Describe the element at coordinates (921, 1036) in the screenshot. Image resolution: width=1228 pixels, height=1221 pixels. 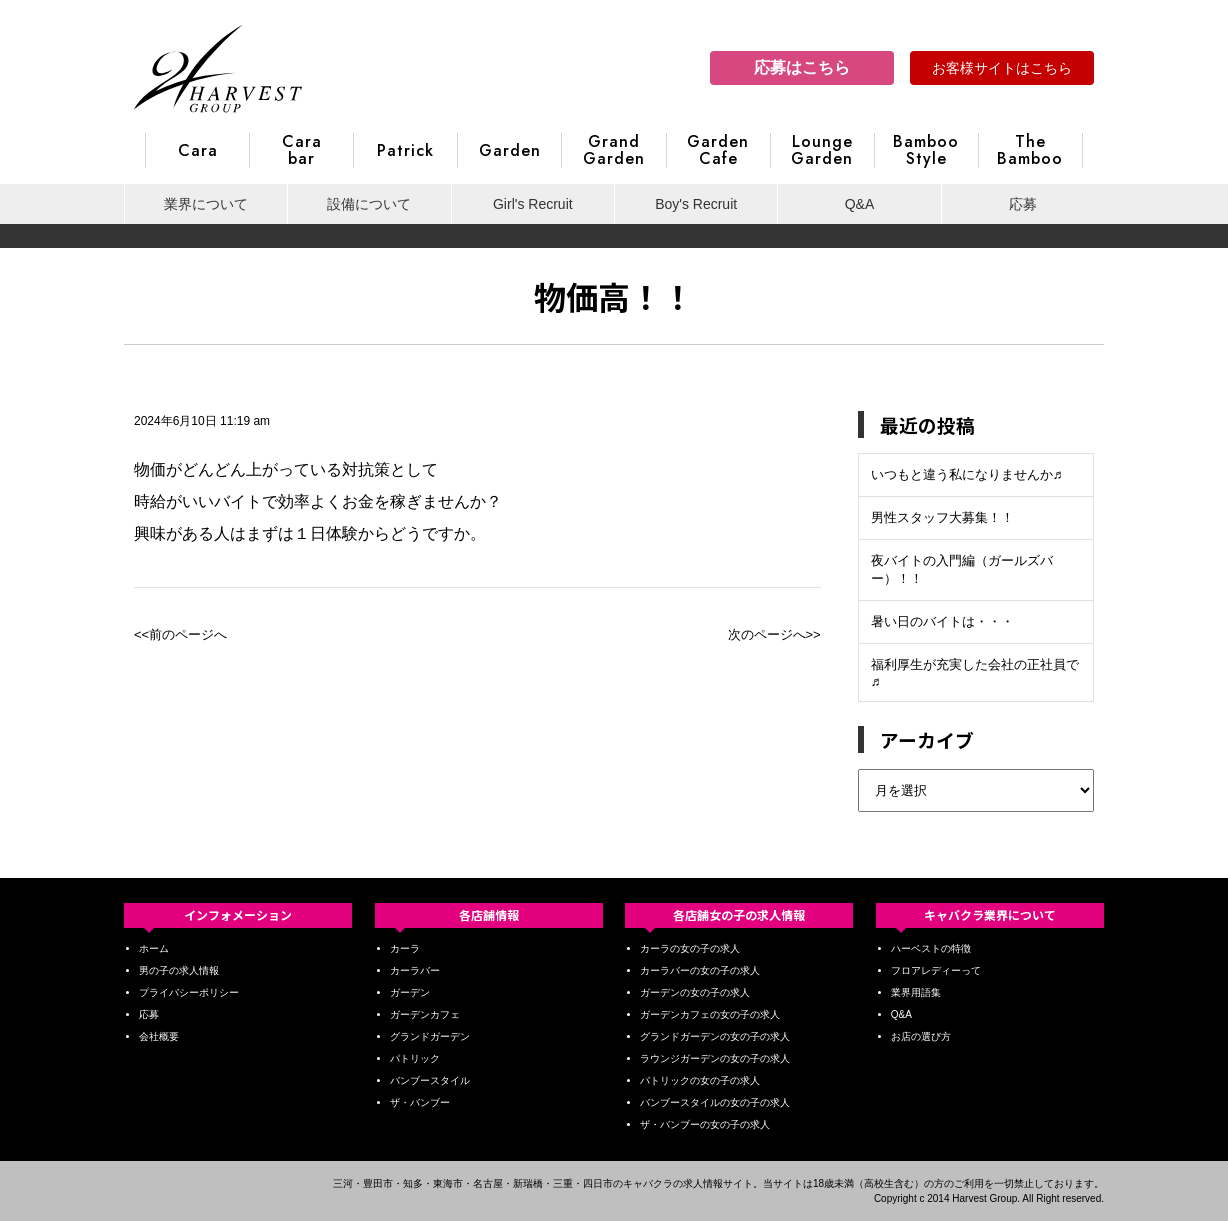
I see `お店の選び方` at that location.